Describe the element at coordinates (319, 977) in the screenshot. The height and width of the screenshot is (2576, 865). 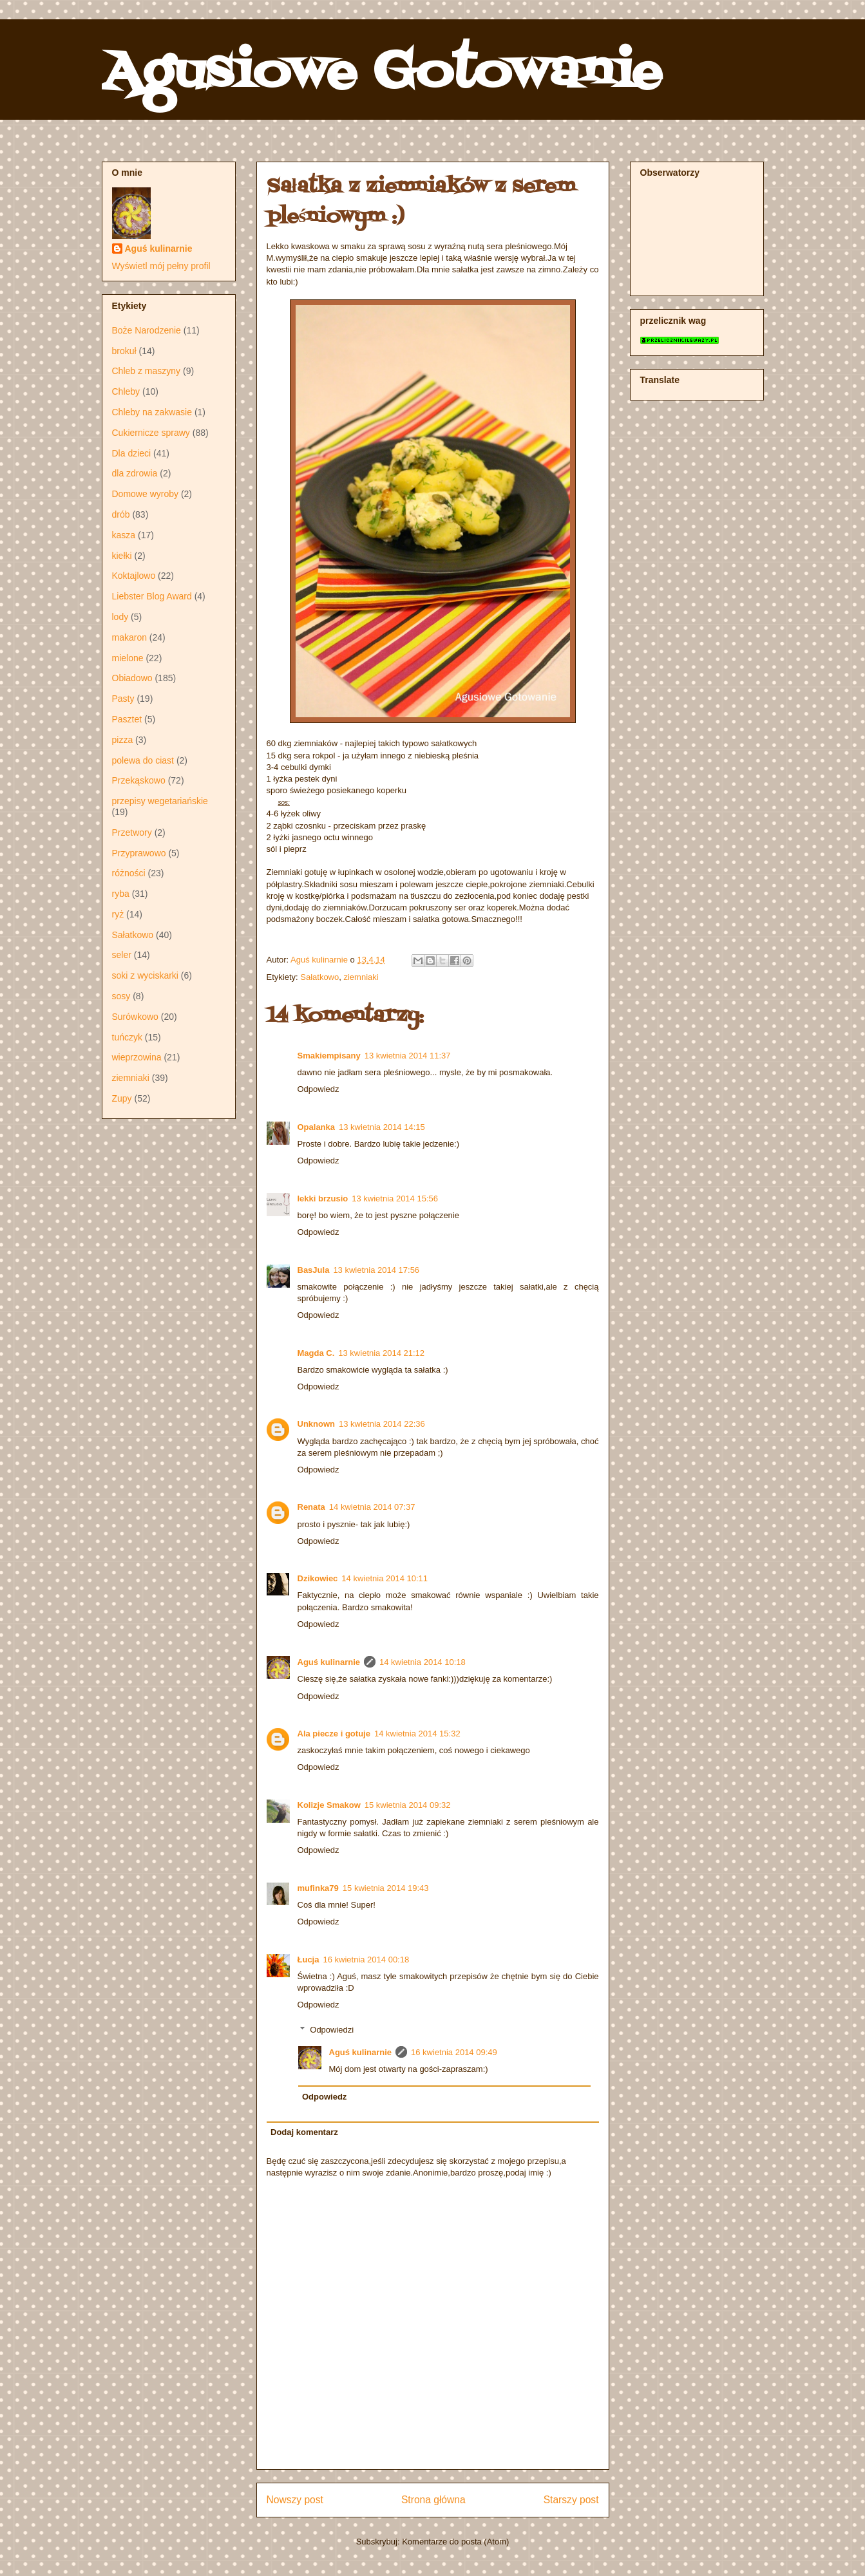
I see `Sałatkowo` at that location.